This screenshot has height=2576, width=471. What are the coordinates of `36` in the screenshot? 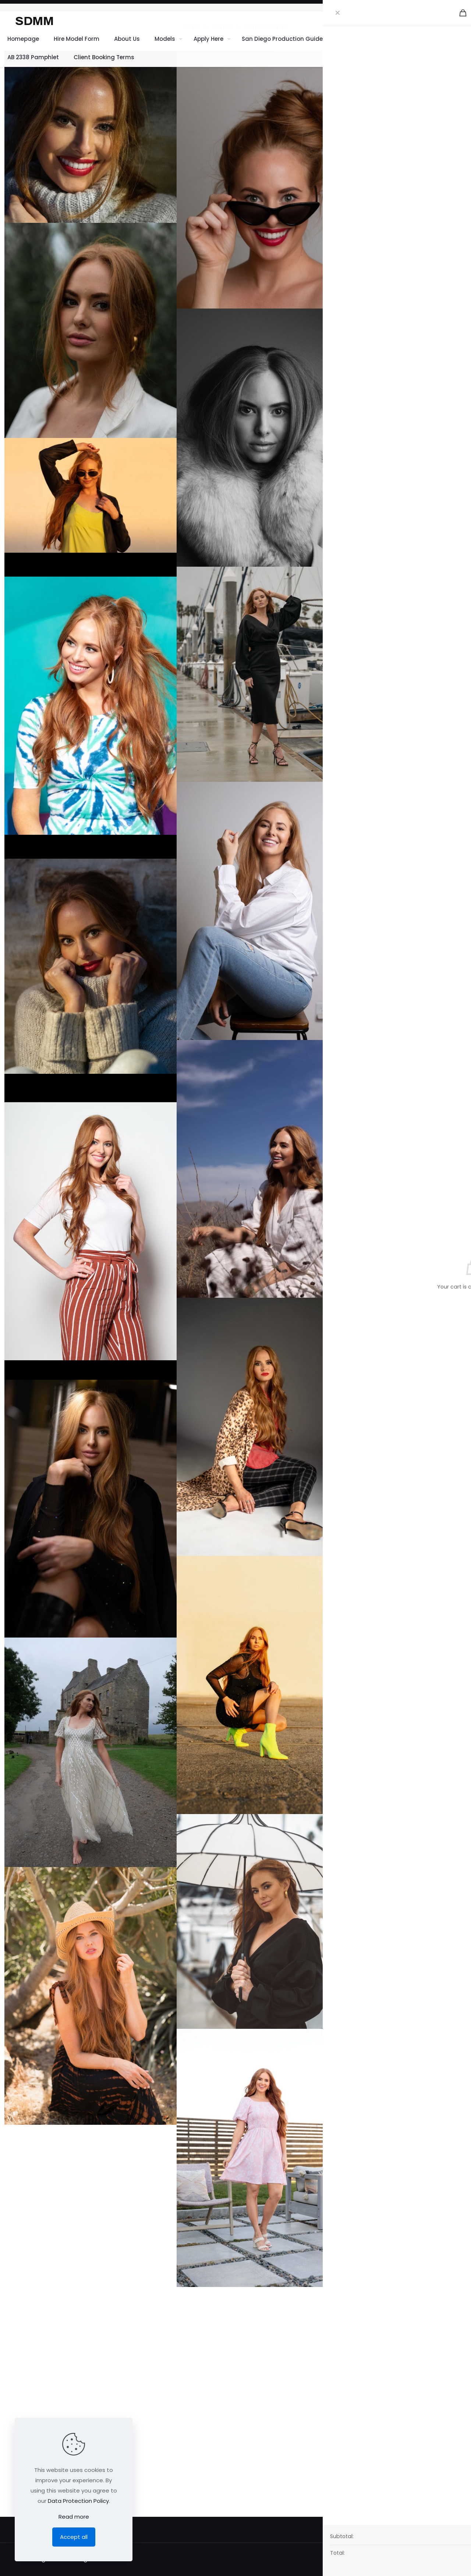 It's located at (463, 109).